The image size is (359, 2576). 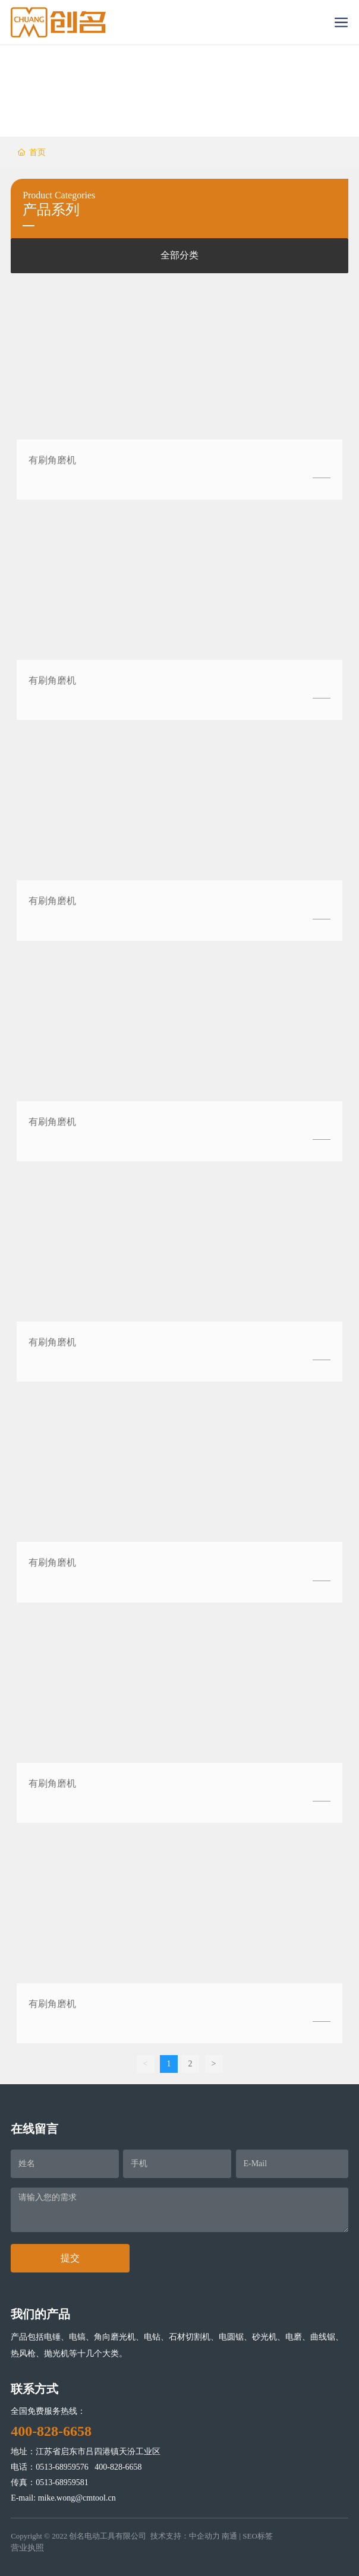 What do you see at coordinates (77, 2497) in the screenshot?
I see `mike.wong@cmtool.cn` at bounding box center [77, 2497].